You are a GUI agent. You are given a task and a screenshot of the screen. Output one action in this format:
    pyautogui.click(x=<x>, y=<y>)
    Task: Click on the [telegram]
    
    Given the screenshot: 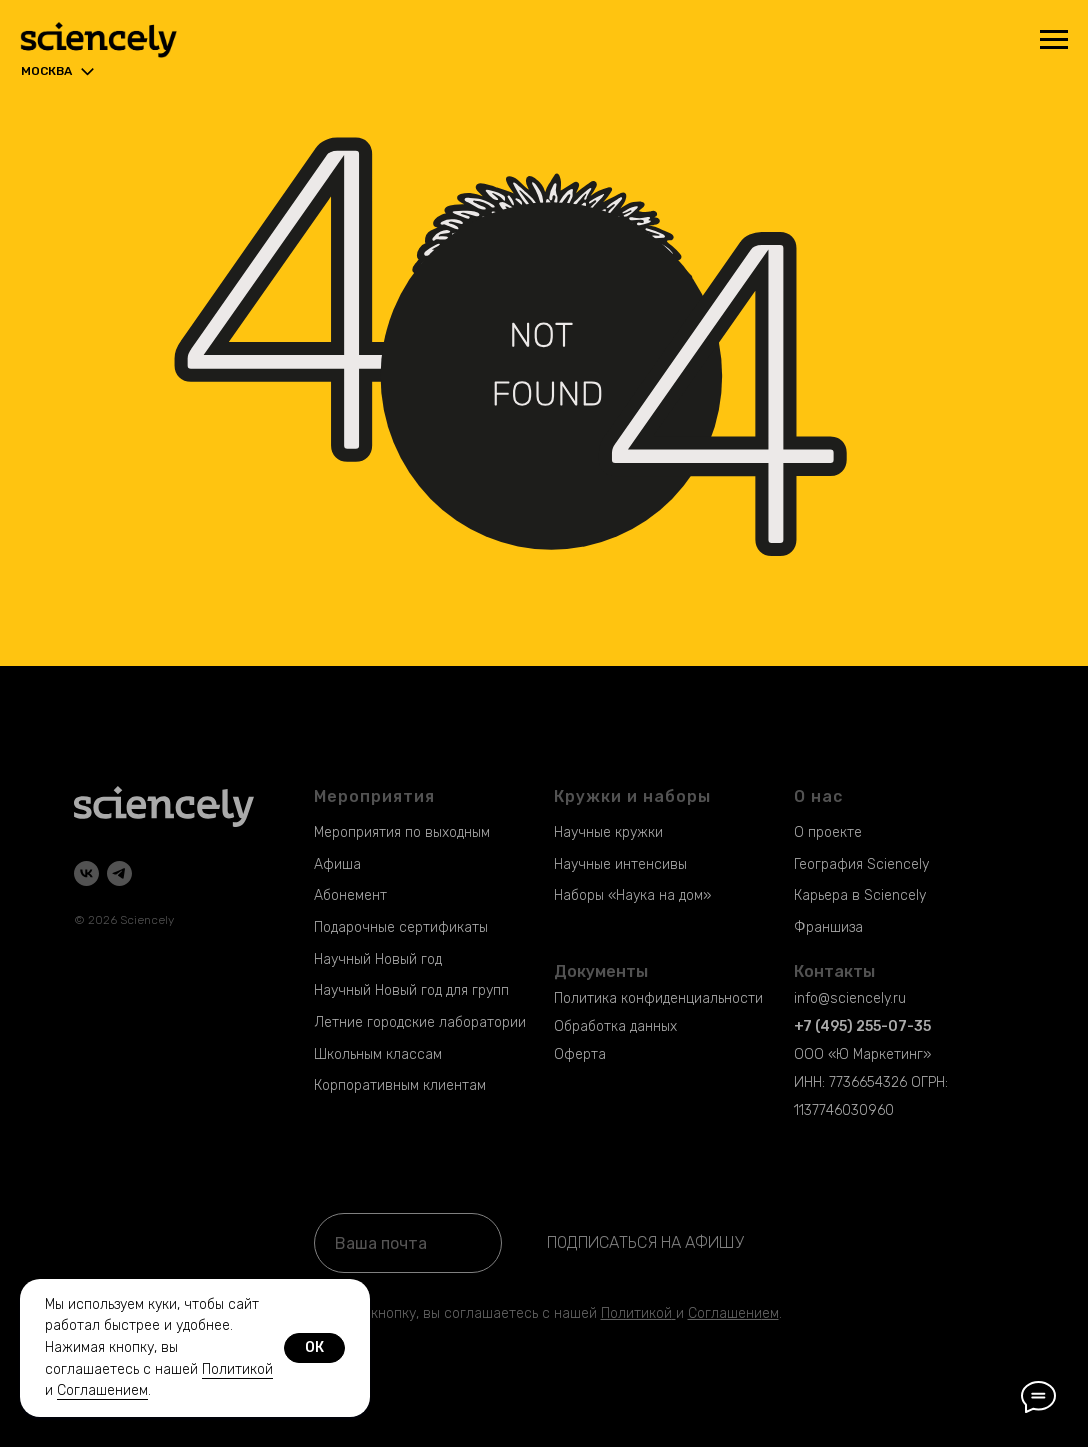 What is the action you would take?
    pyautogui.click(x=119, y=873)
    